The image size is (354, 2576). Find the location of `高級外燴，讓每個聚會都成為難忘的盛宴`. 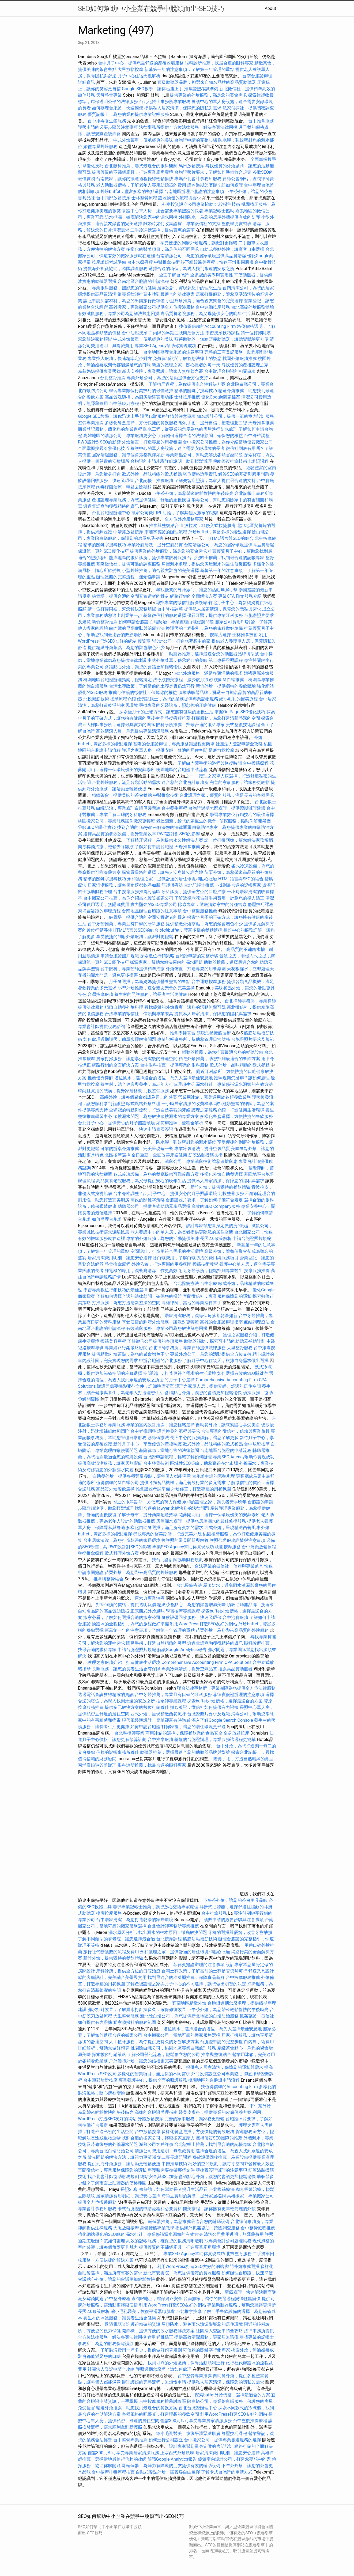

高級外燴，讓每個聚會都成為難忘的盛宴 is located at coordinates (138, 1097).